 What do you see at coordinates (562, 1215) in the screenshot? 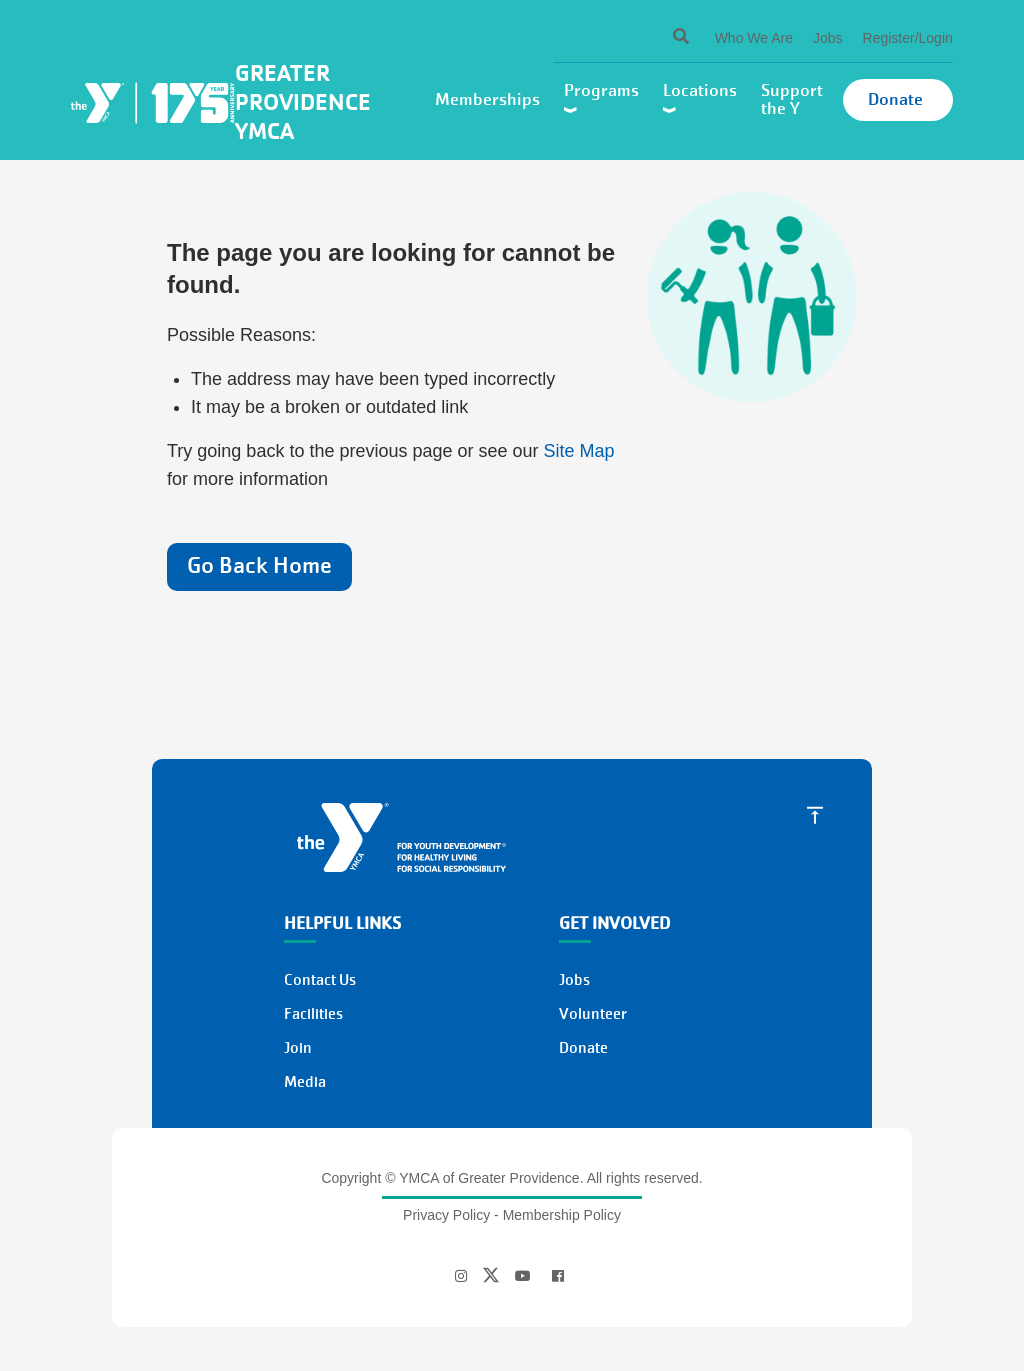
I see `Membership Policy` at bounding box center [562, 1215].